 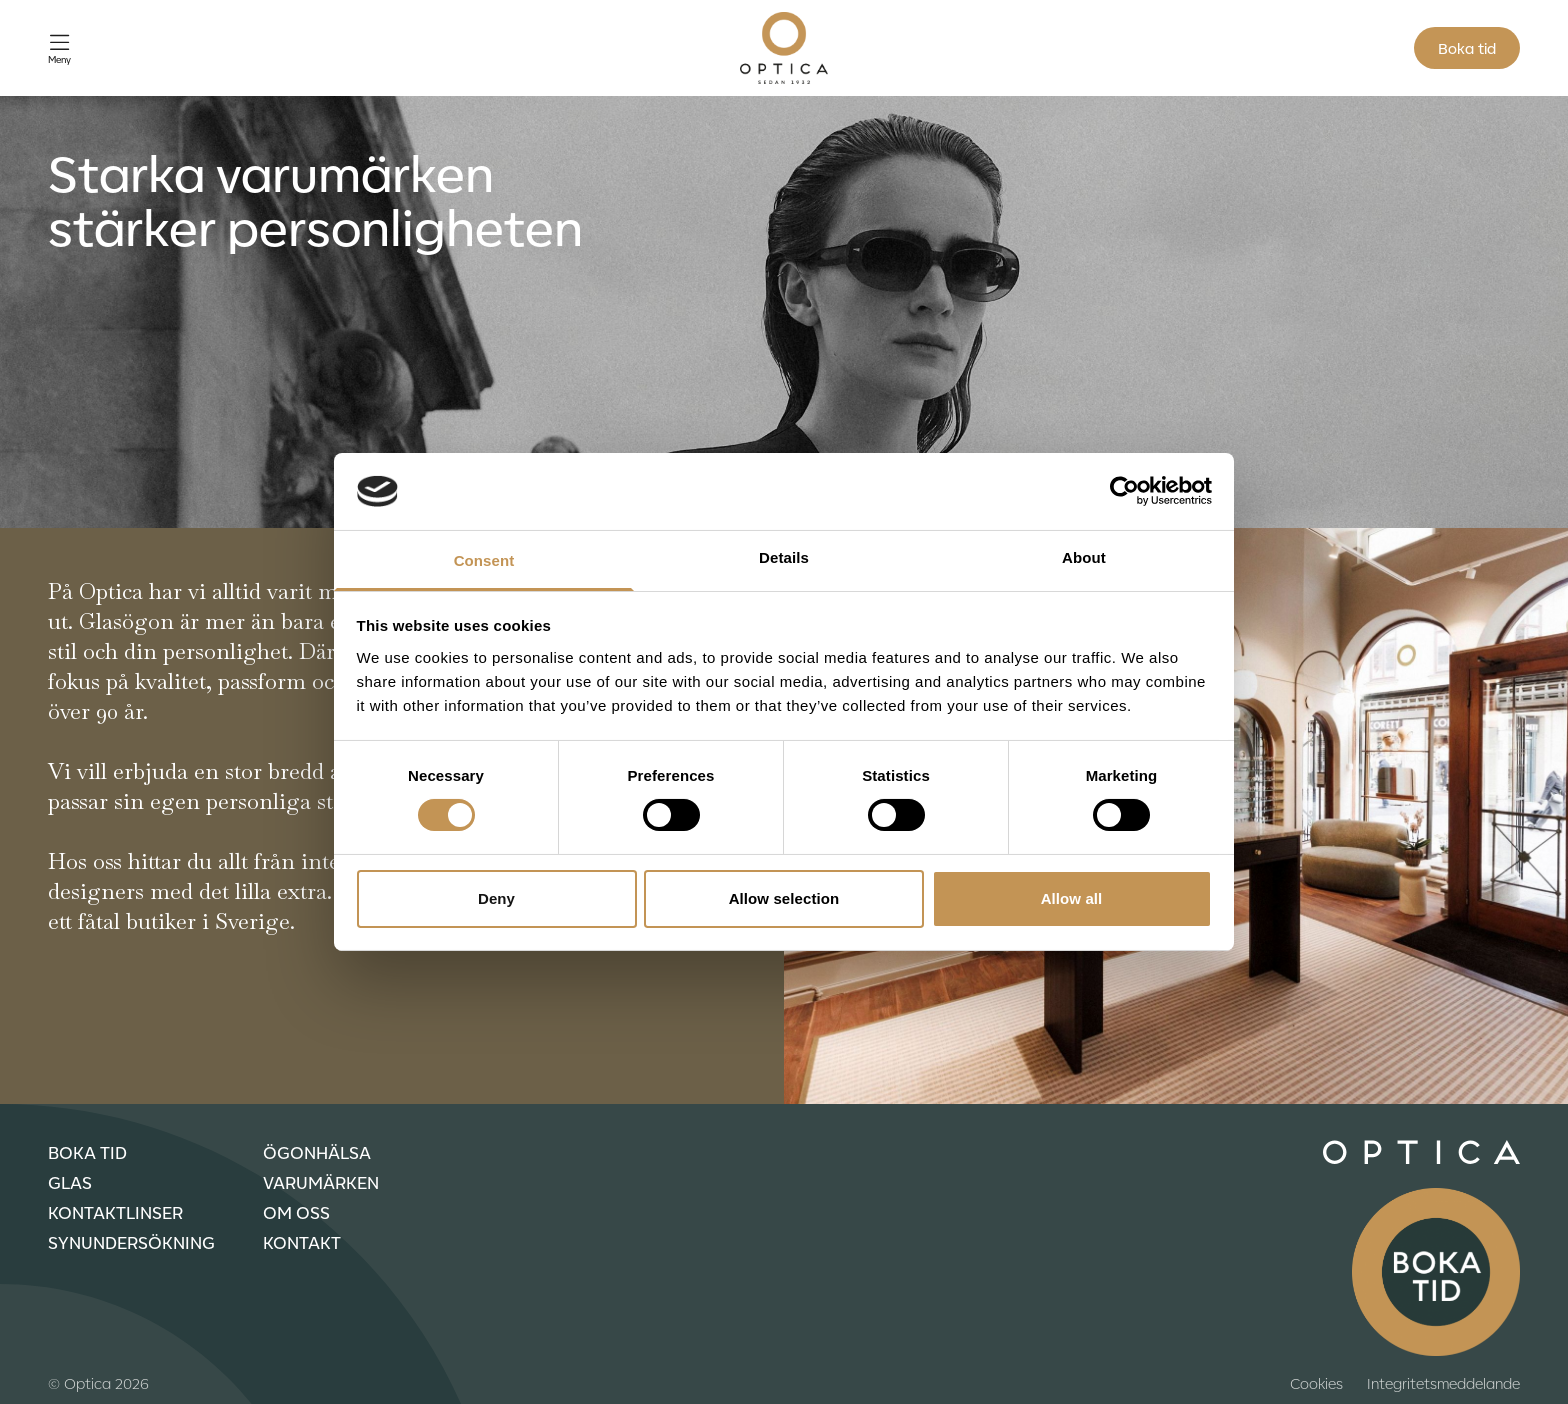 I want to click on Synundersökning, so click(x=131, y=1242).